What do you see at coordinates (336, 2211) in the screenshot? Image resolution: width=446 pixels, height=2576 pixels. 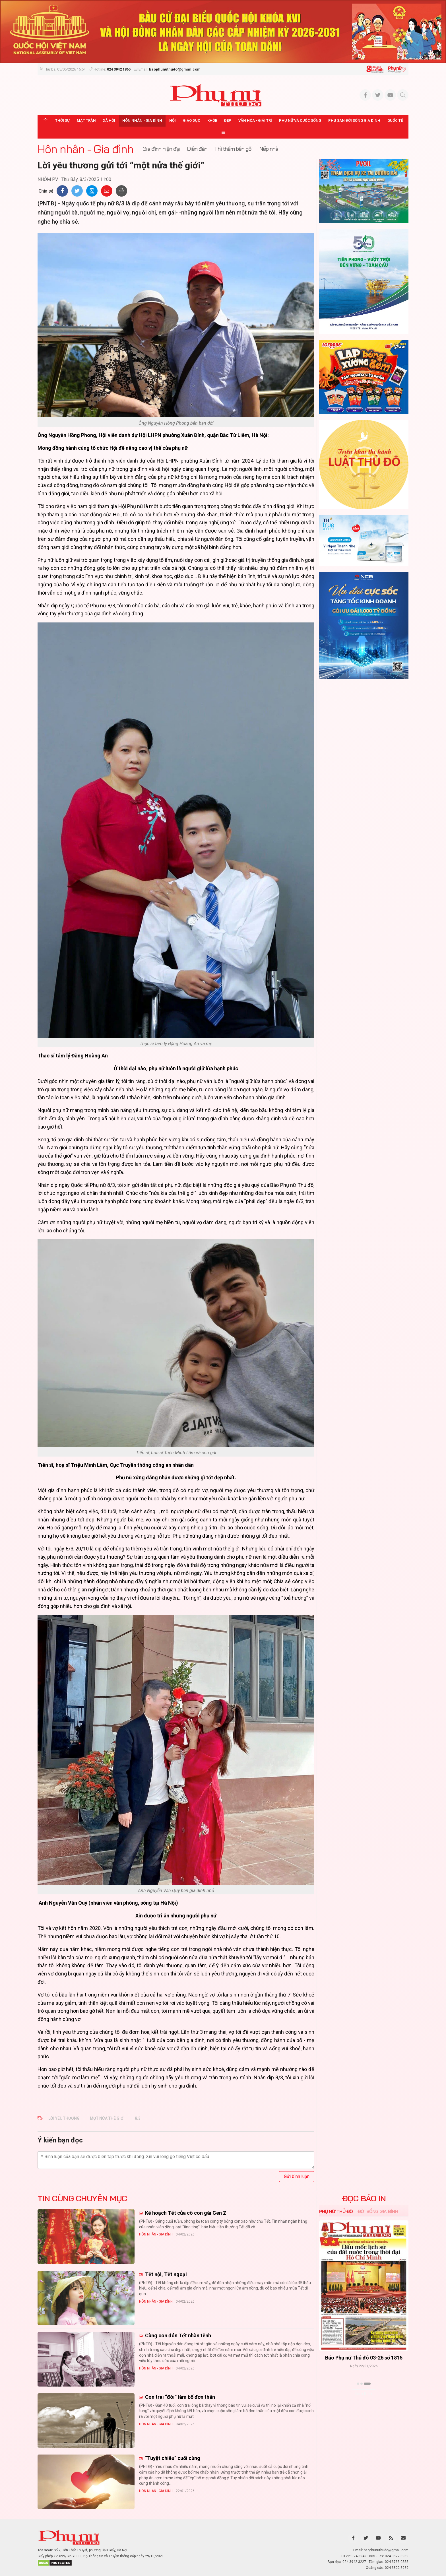 I see `Phụ nữ Thủ đô [tab]` at bounding box center [336, 2211].